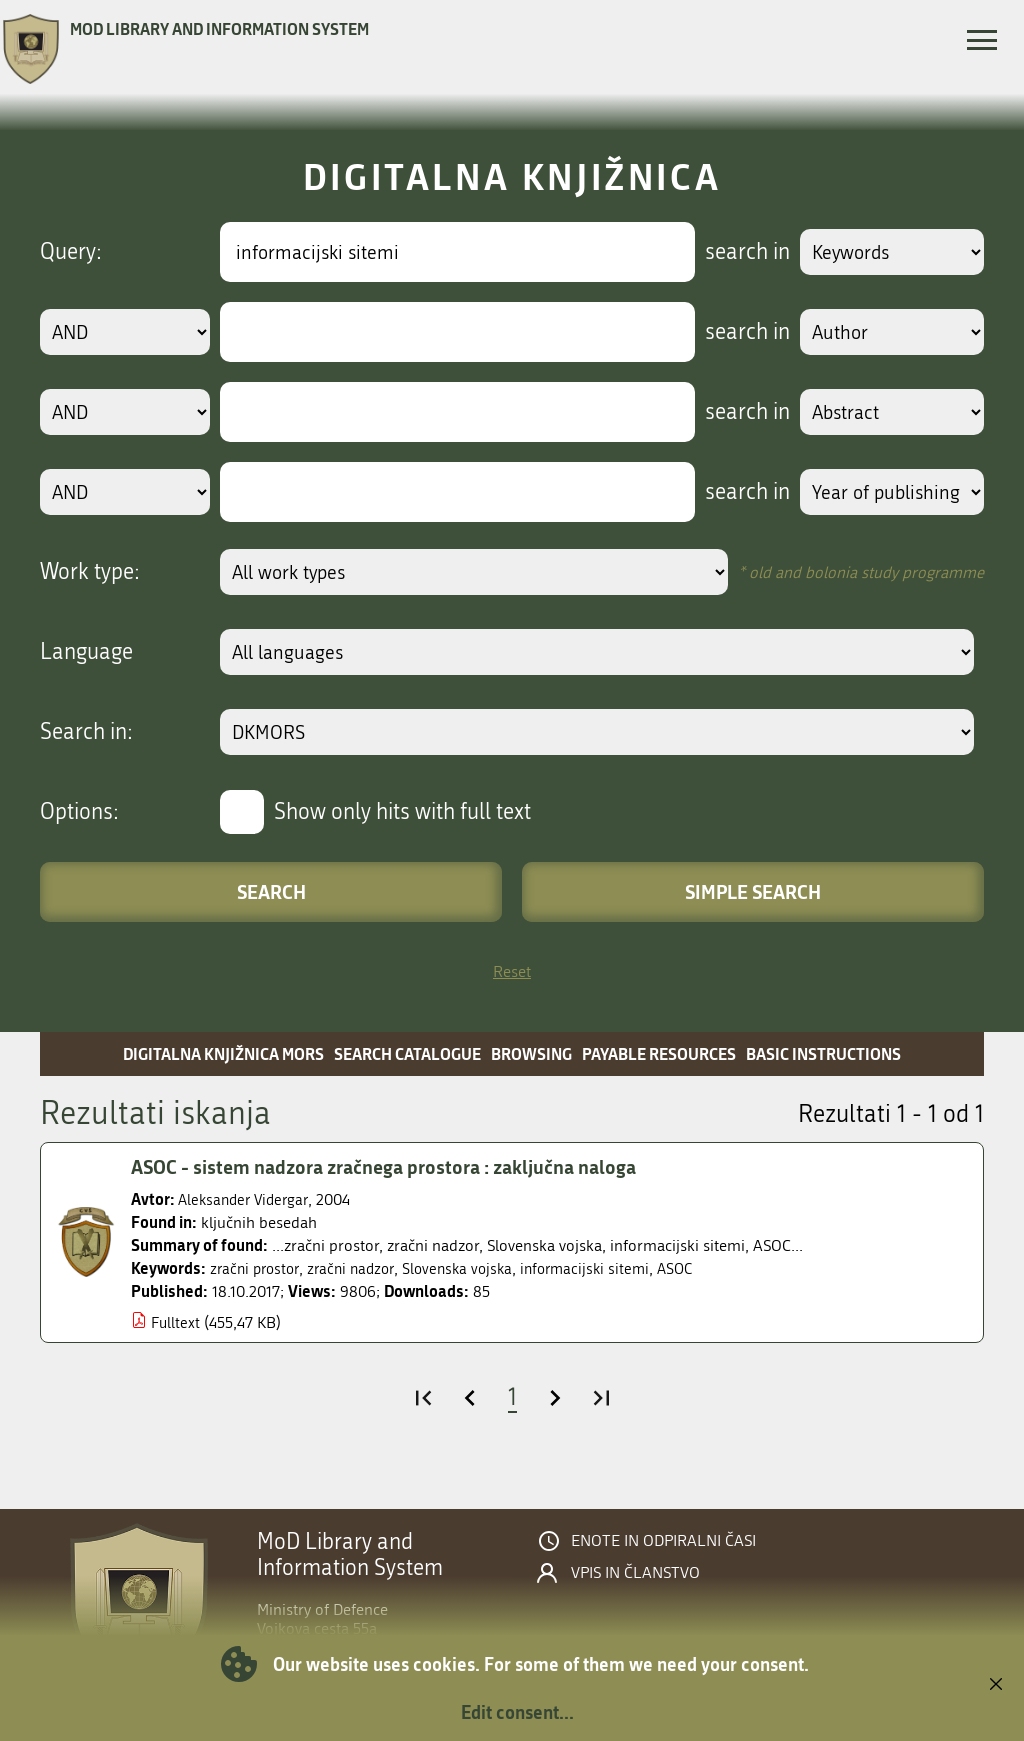 Image resolution: width=1024 pixels, height=1741 pixels. What do you see at coordinates (71, 252) in the screenshot?
I see `Query:` at bounding box center [71, 252].